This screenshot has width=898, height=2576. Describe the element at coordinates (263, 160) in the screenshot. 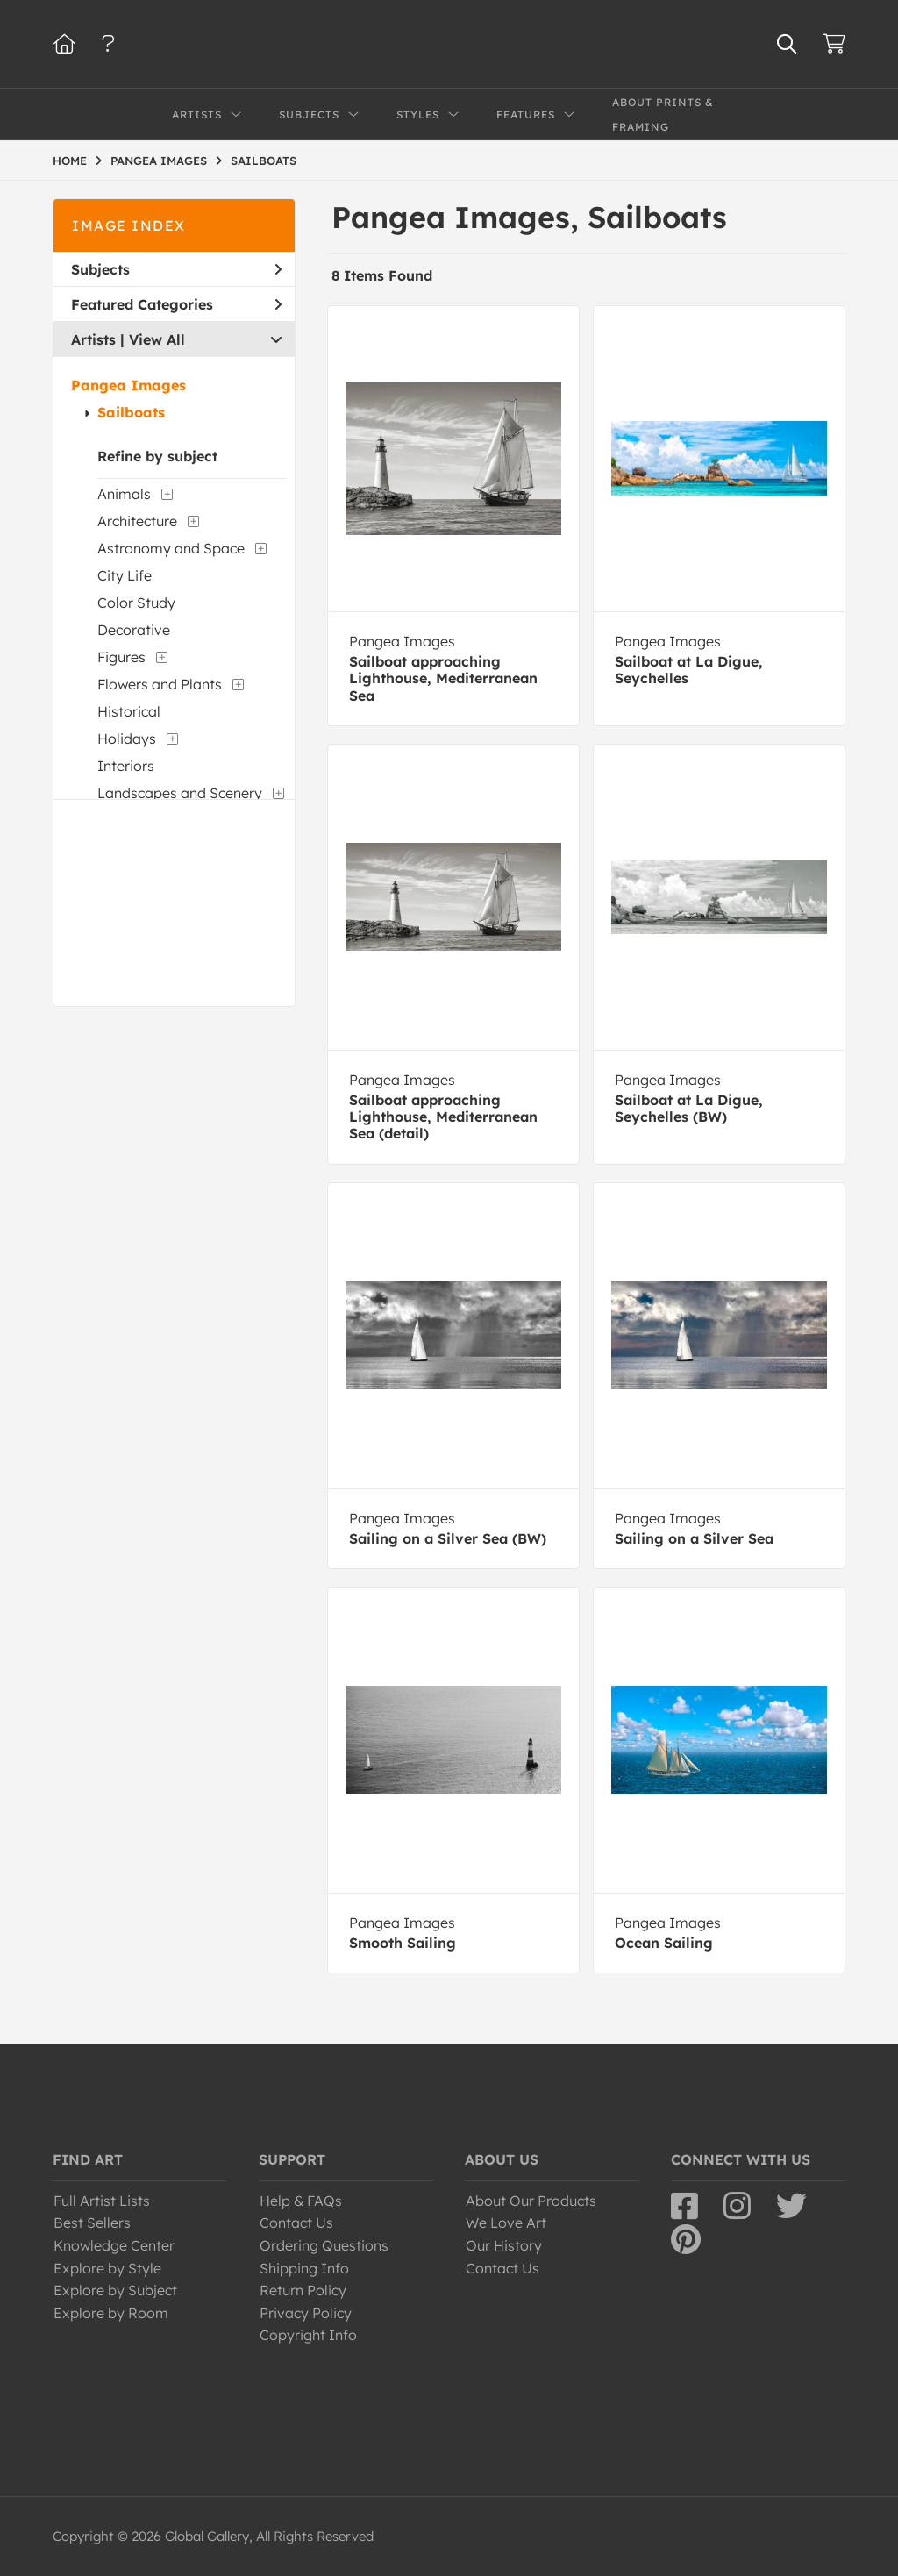

I see `SAILBOATS` at that location.